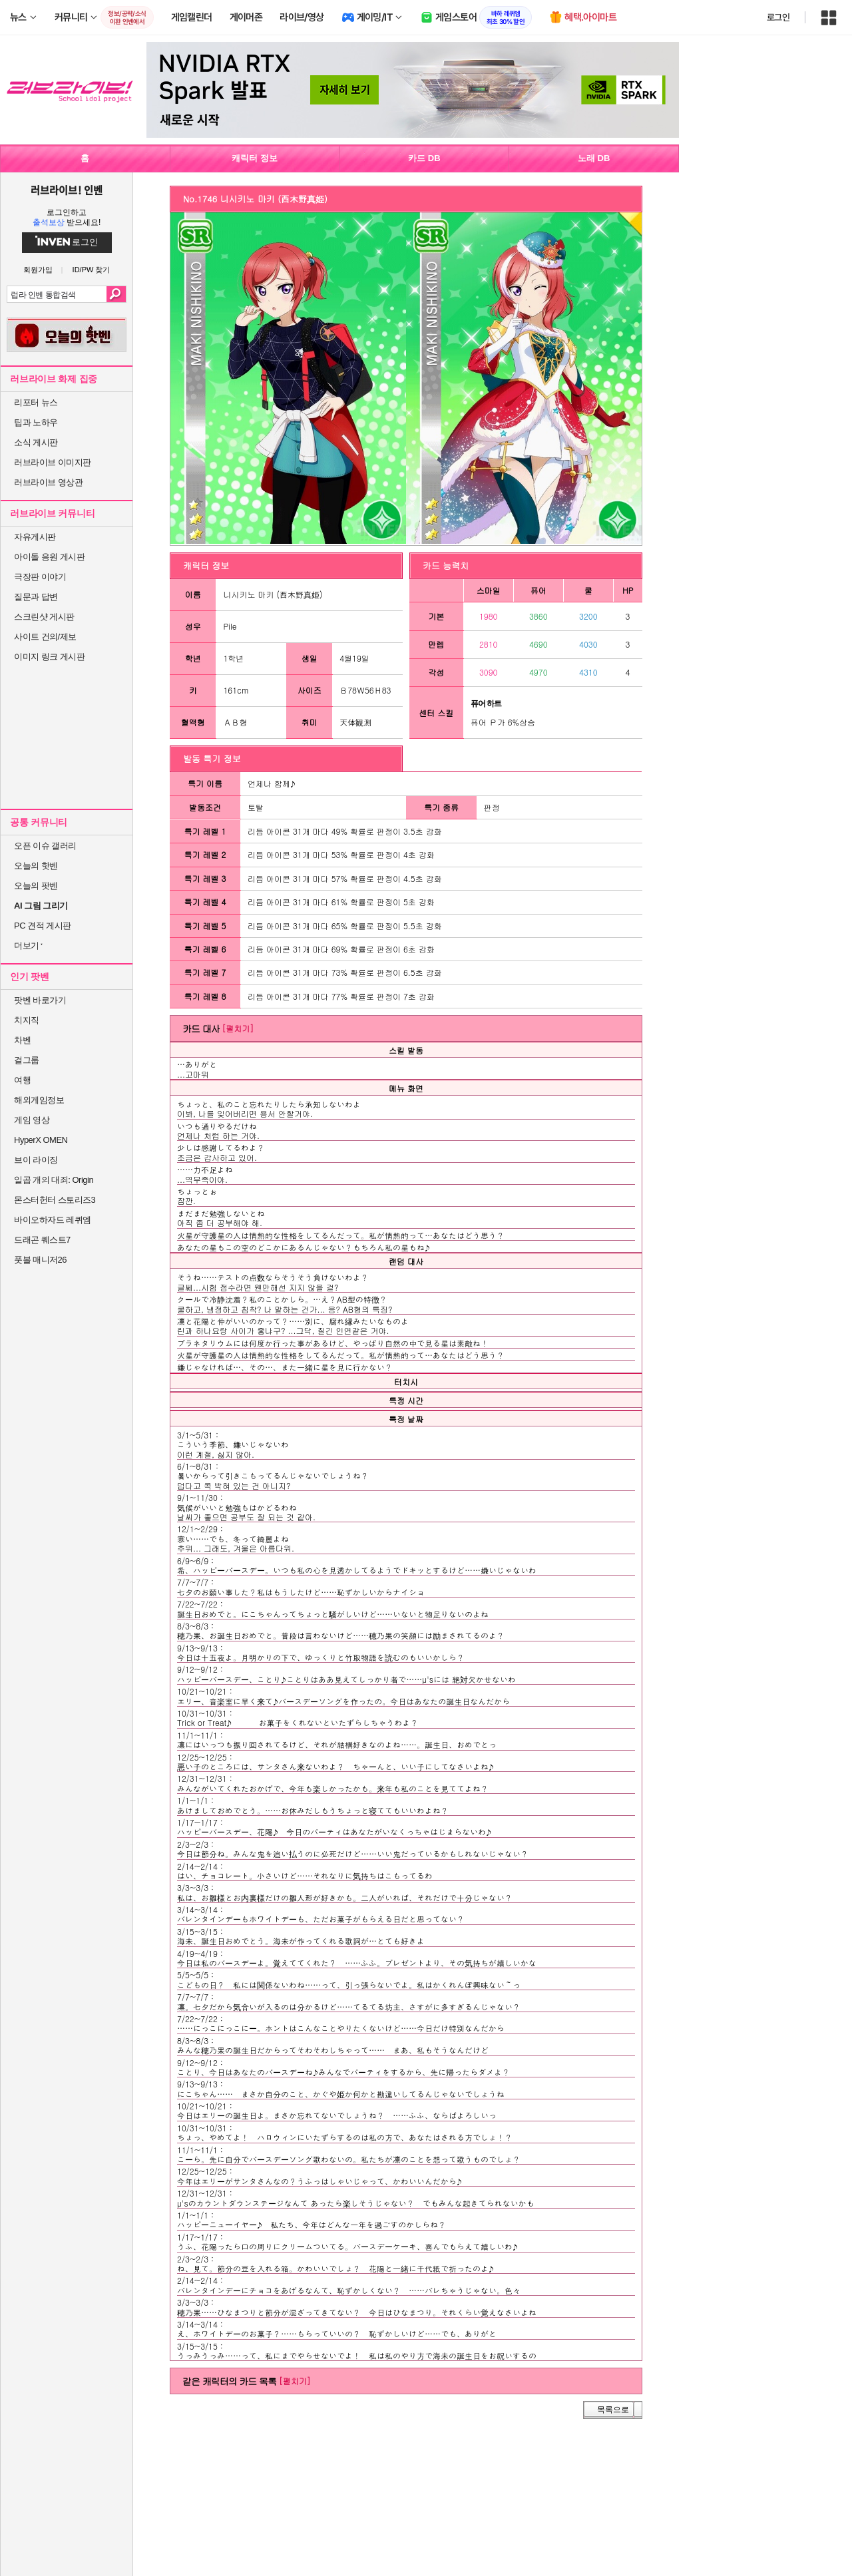 This screenshot has width=852, height=2576. Describe the element at coordinates (49, 656) in the screenshot. I see `이미지 링크 게시판` at that location.